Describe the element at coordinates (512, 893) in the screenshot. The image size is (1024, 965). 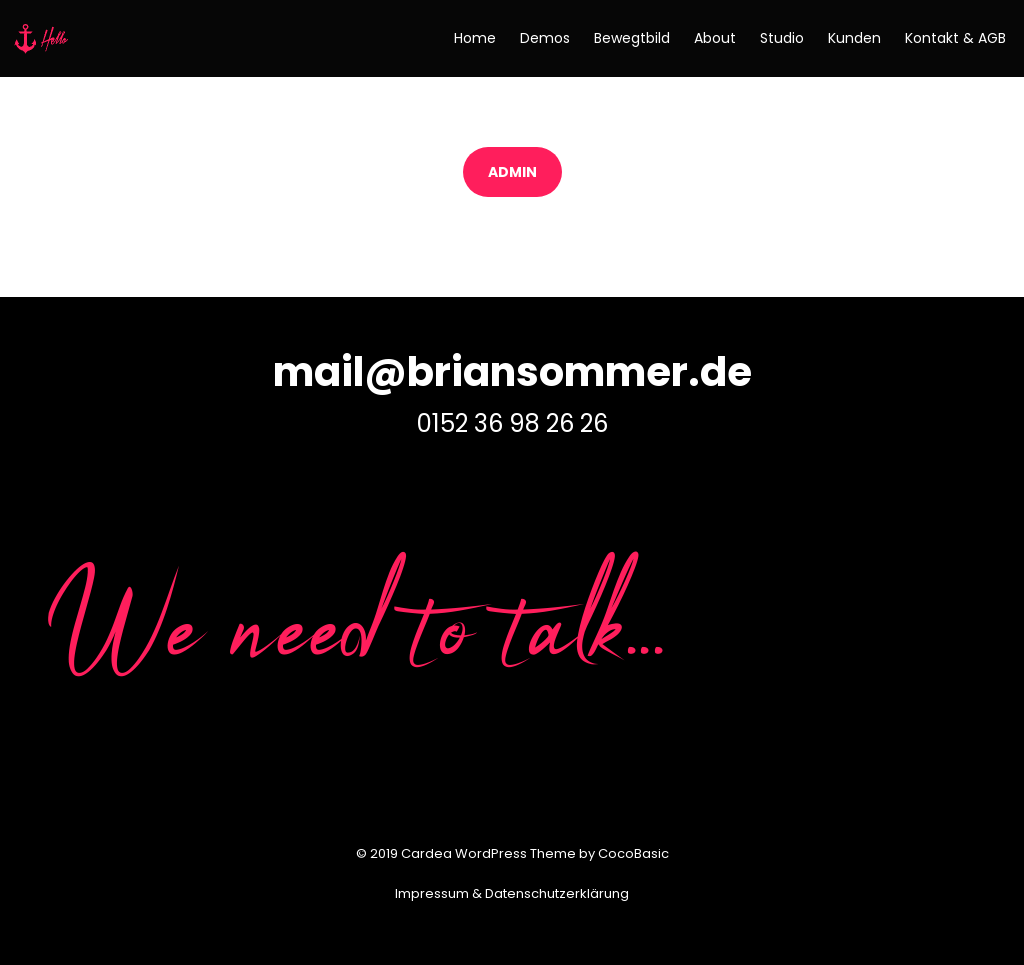
I see `Impressum & Datenschutzerklärung` at that location.